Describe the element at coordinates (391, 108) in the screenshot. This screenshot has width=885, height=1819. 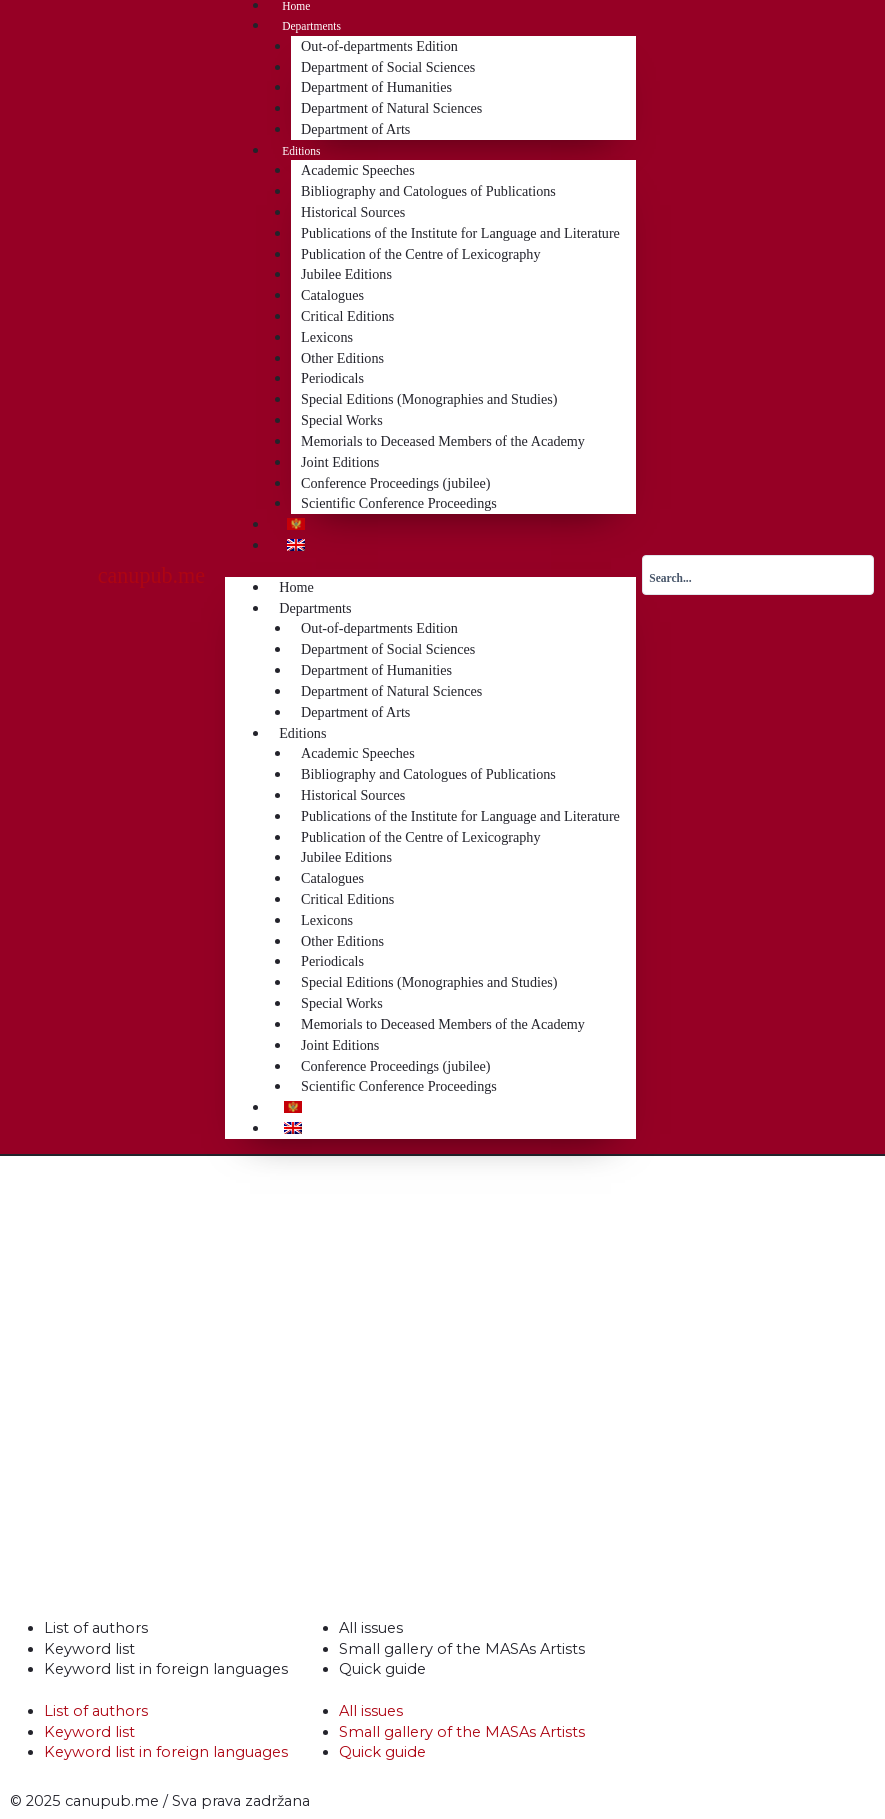
I see `Department of Natural Sciences` at that location.